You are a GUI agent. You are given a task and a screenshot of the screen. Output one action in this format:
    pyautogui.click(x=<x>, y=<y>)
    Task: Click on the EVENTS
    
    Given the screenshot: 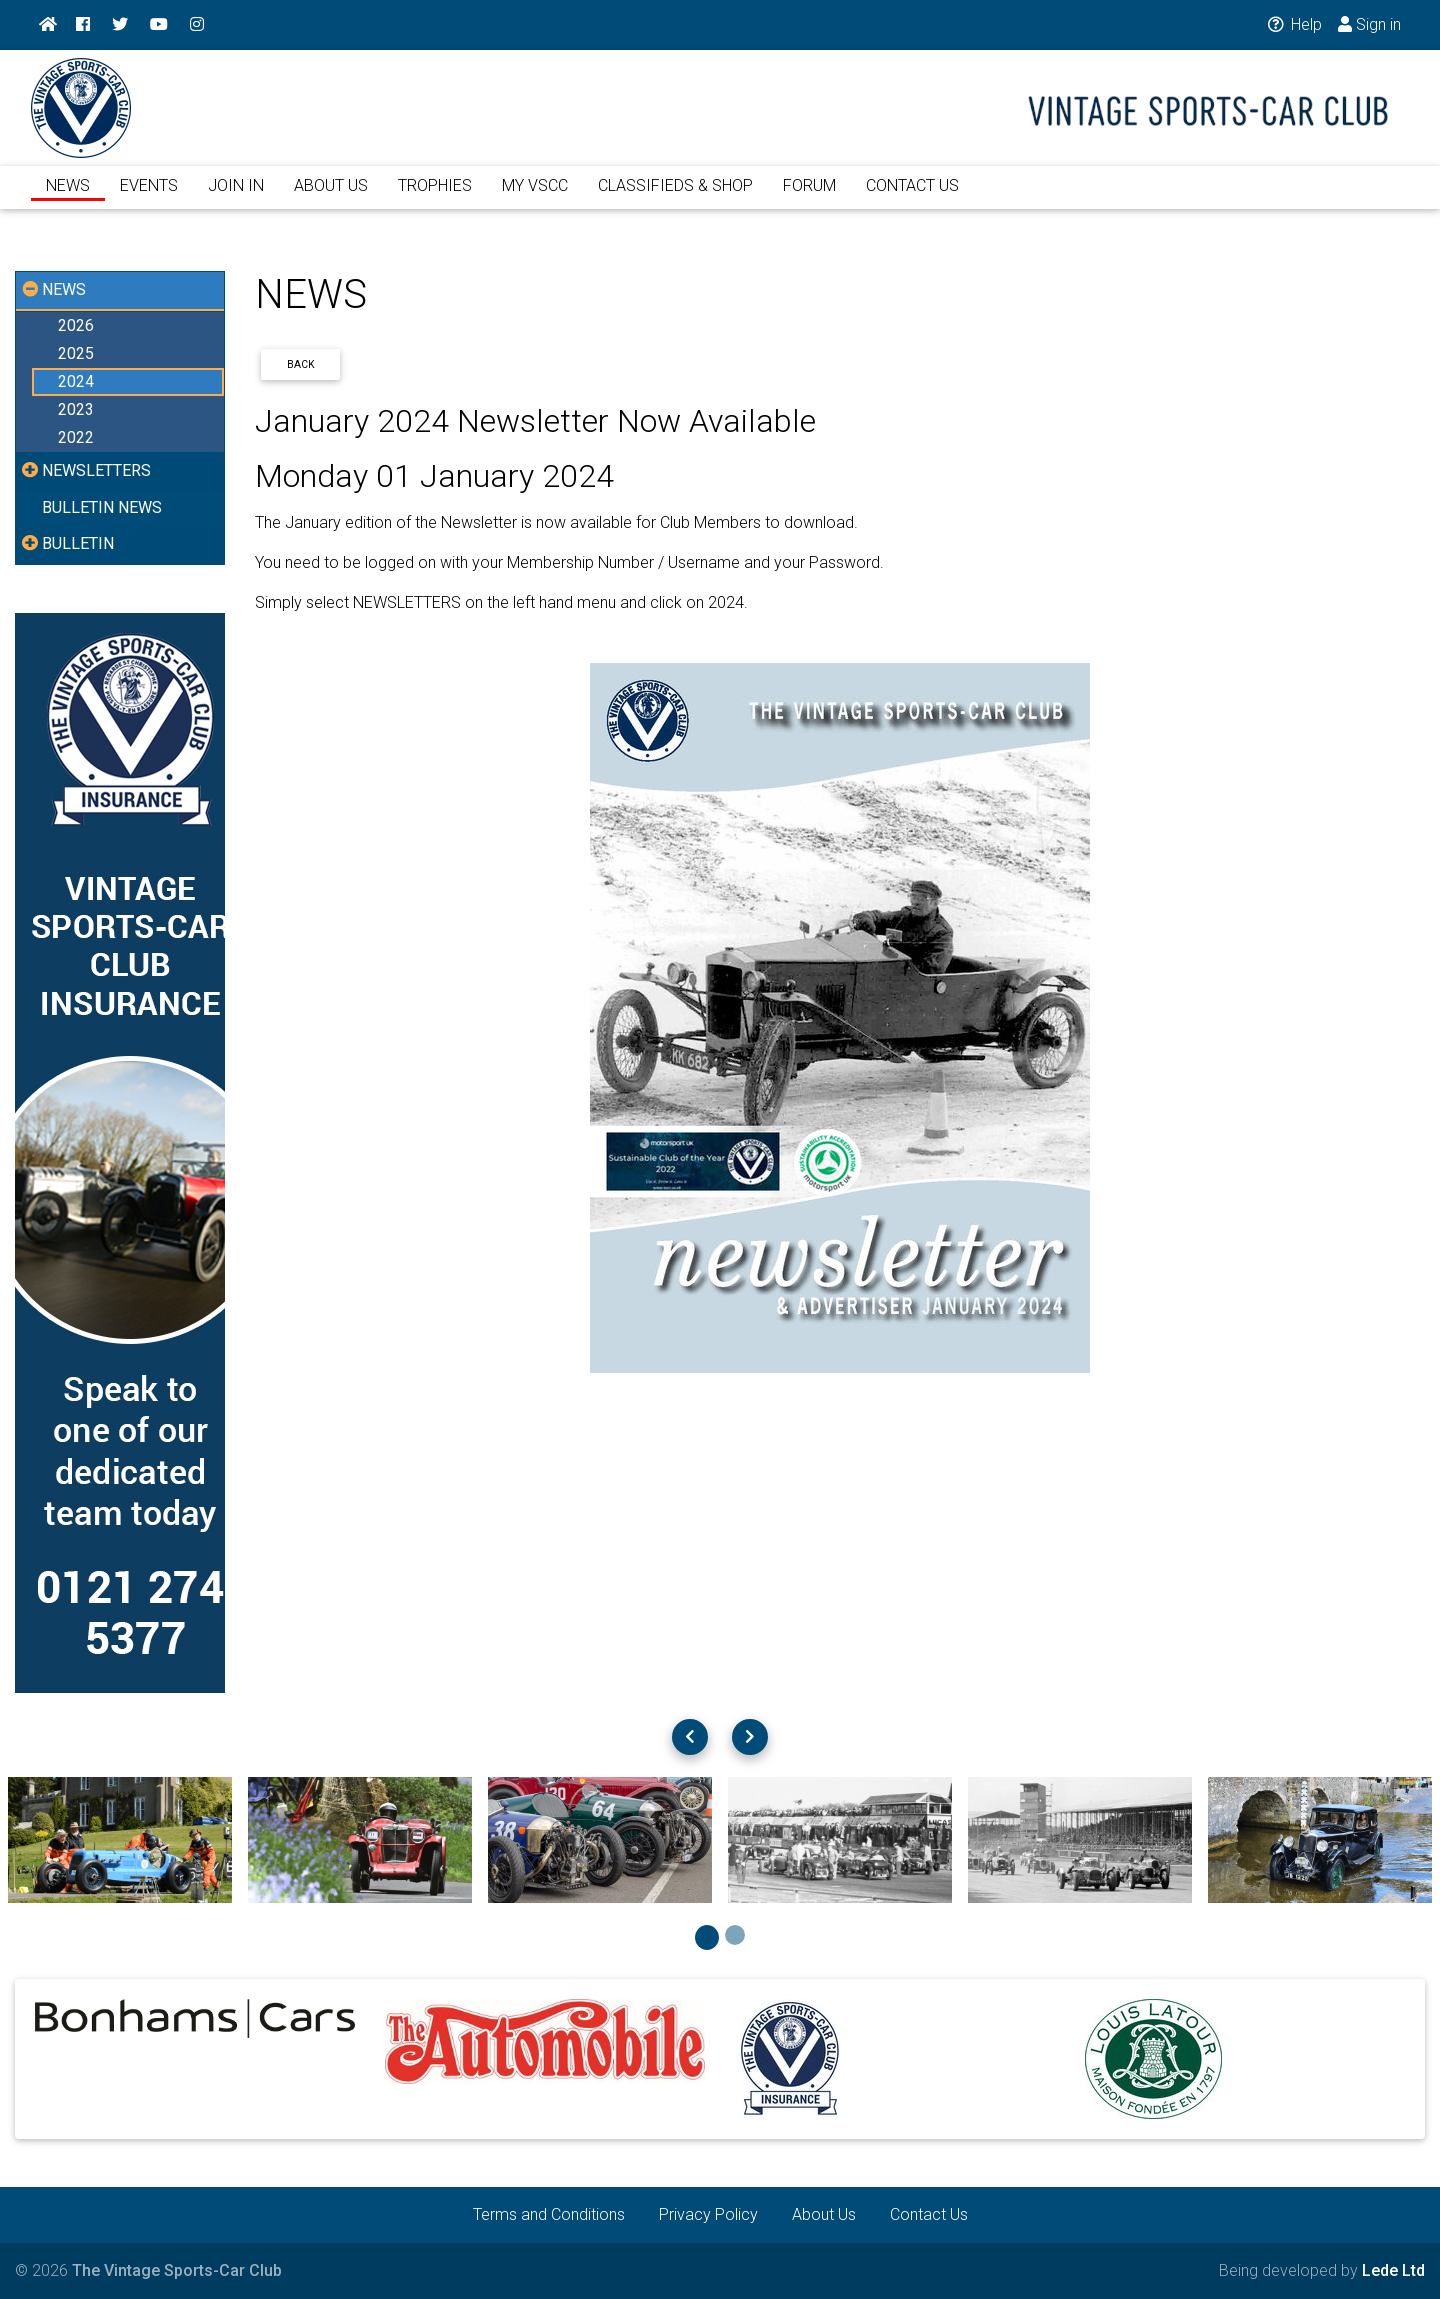 What is the action you would take?
    pyautogui.click(x=149, y=197)
    